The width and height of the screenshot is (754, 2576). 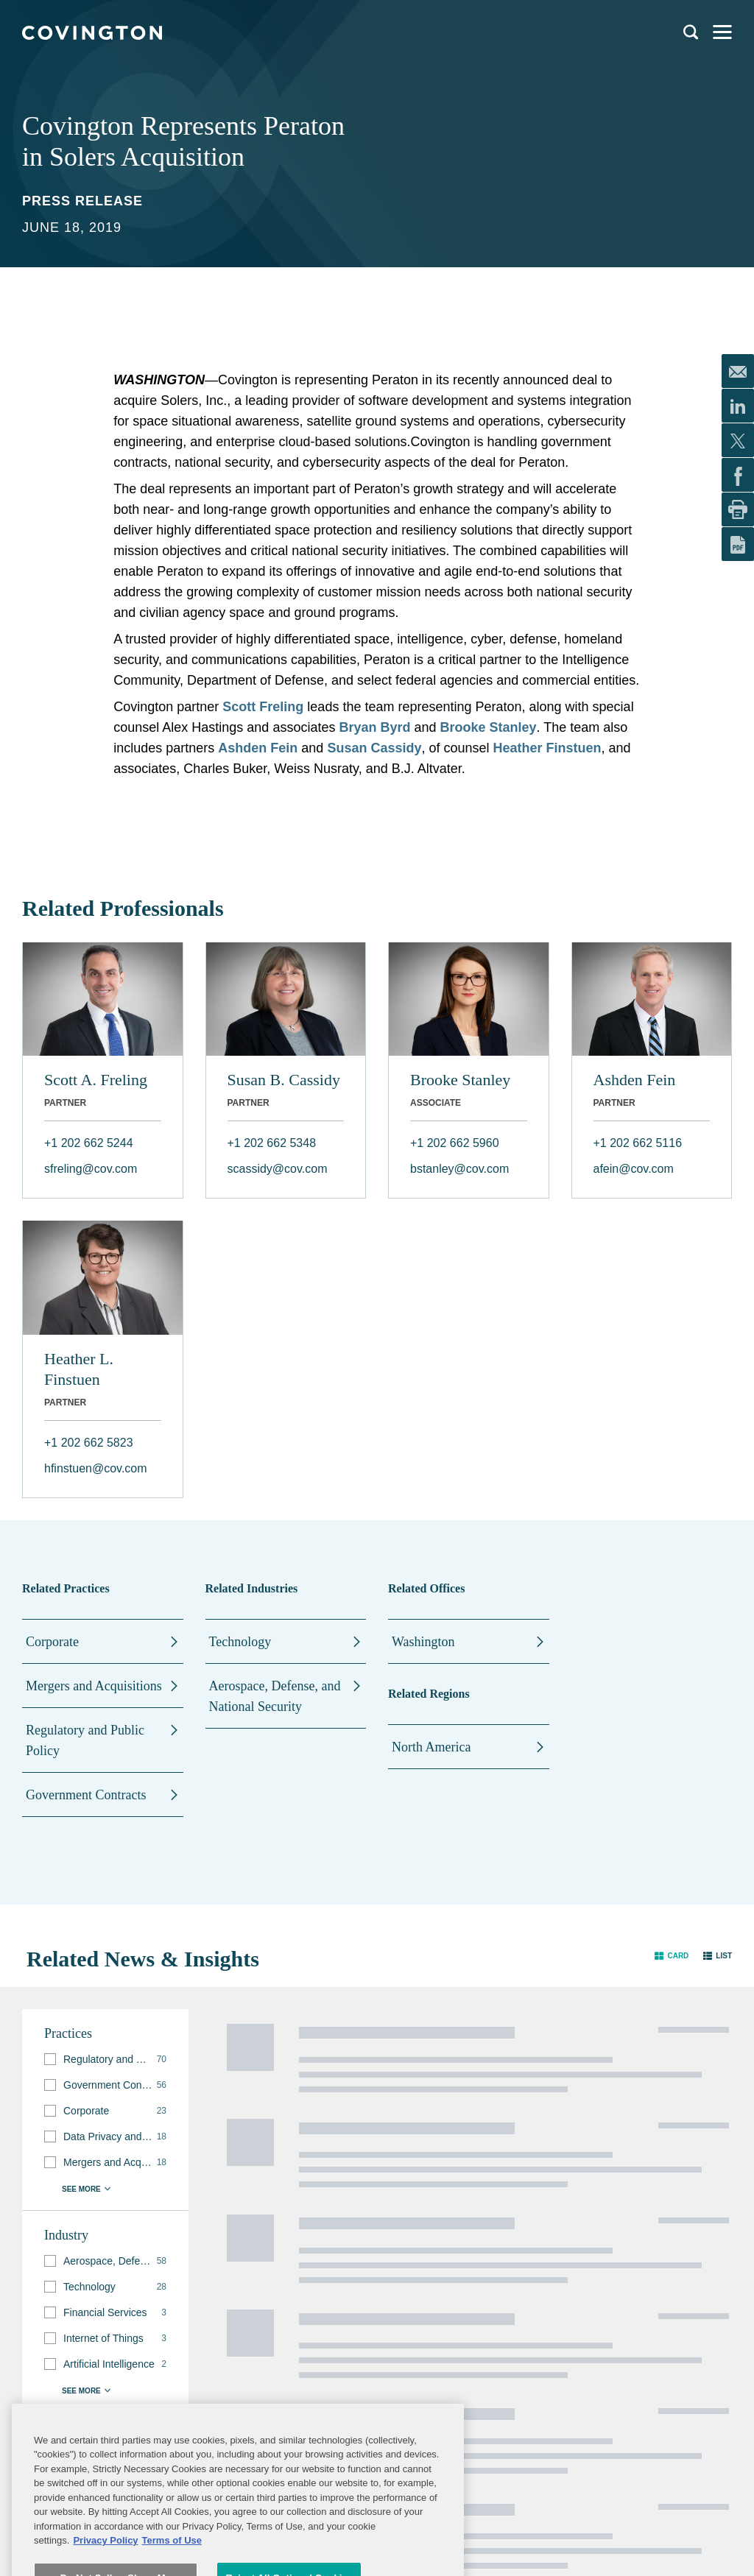 I want to click on Mergers and Acquisitions, so click(x=94, y=1686).